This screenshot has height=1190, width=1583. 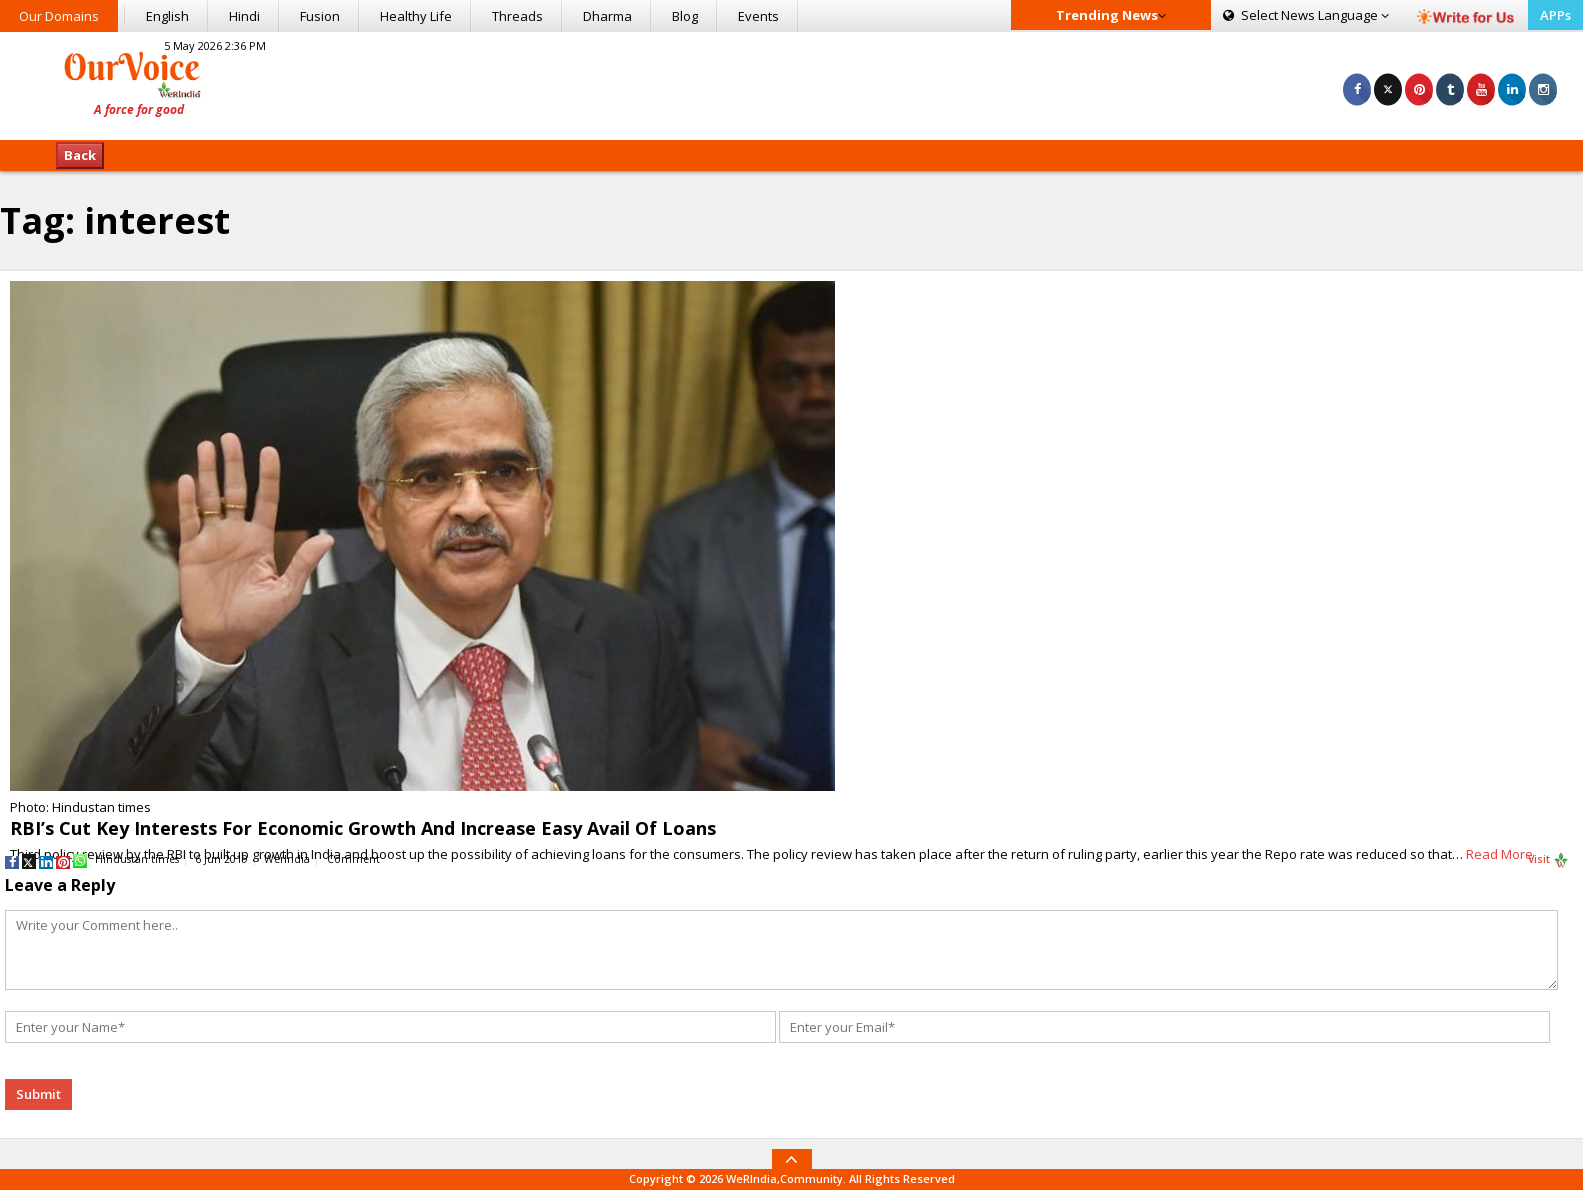 What do you see at coordinates (607, 16) in the screenshot?
I see `Dharma` at bounding box center [607, 16].